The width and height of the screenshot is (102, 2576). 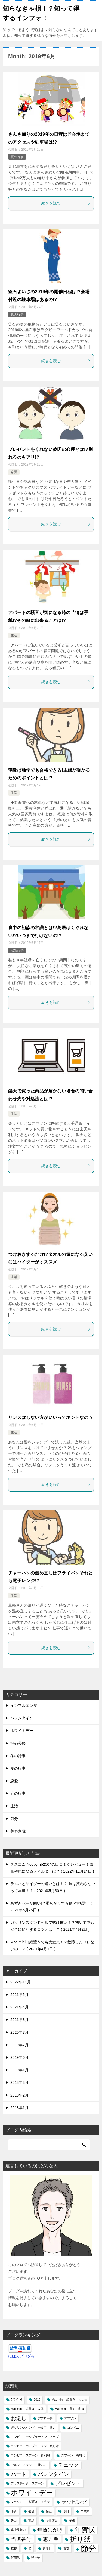 What do you see at coordinates (70, 2418) in the screenshot?
I see `アマゾン [アマゾン (1個の項目)]` at bounding box center [70, 2418].